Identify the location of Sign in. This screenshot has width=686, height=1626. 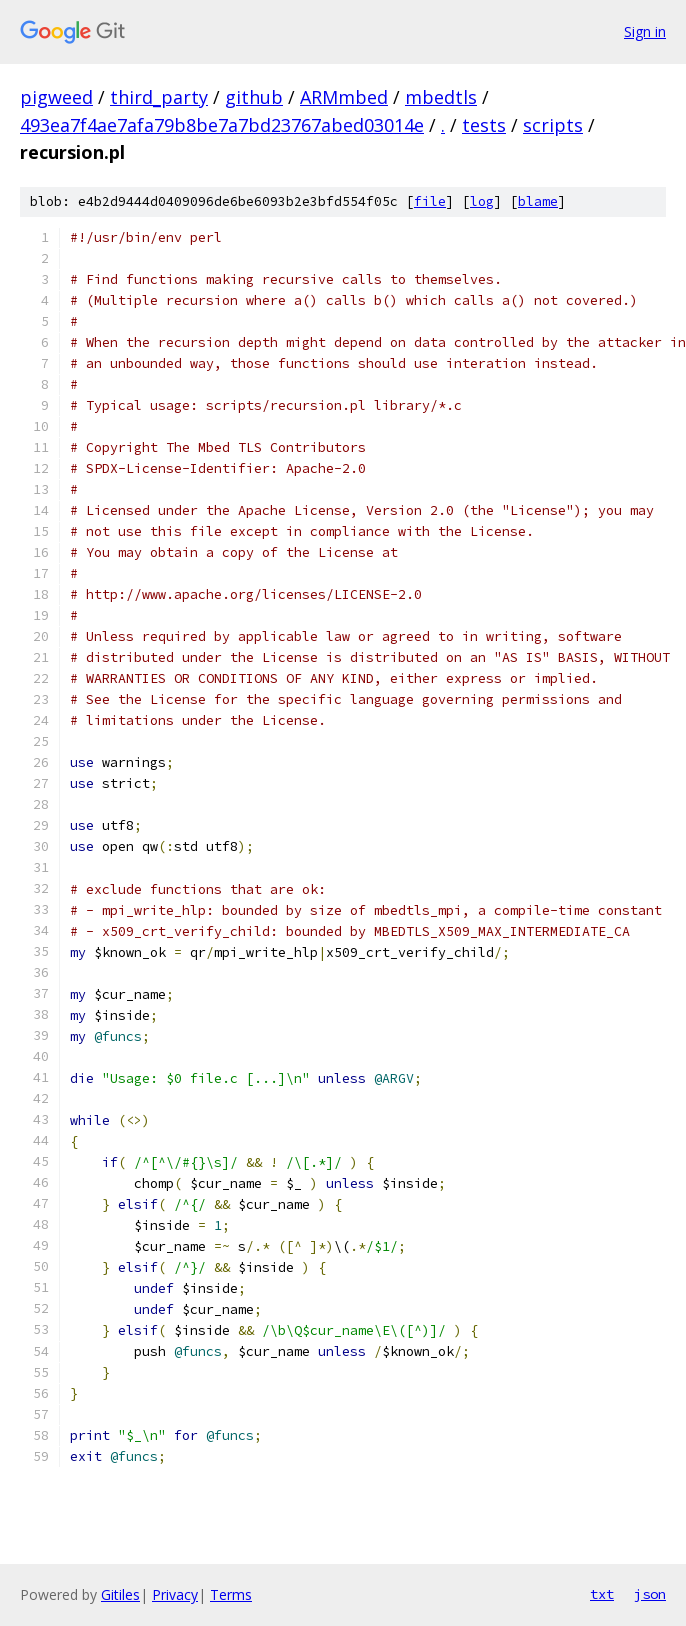
(645, 31).